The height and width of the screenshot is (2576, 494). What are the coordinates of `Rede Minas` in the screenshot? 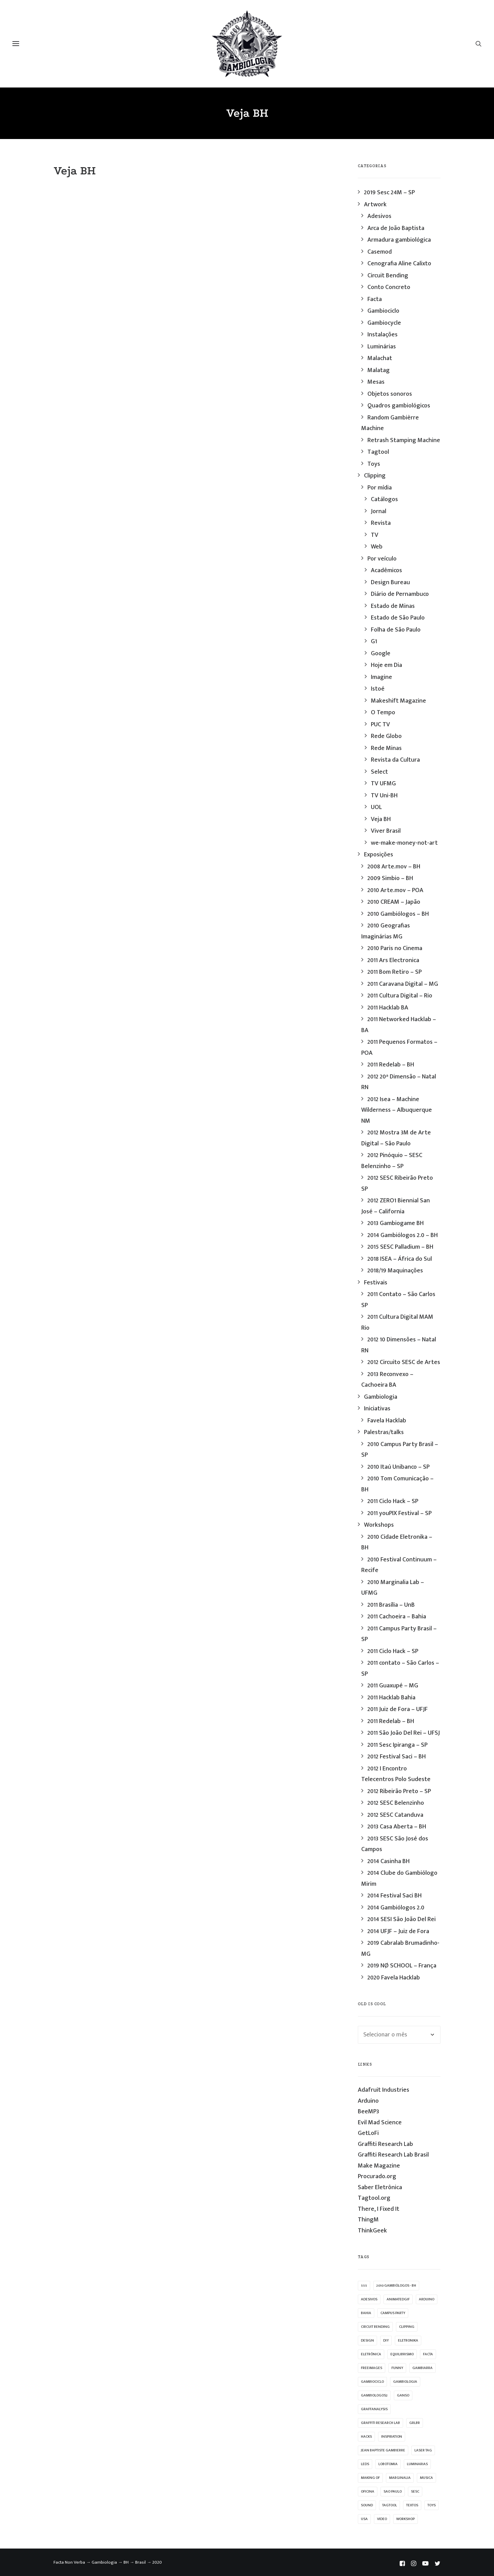 It's located at (386, 748).